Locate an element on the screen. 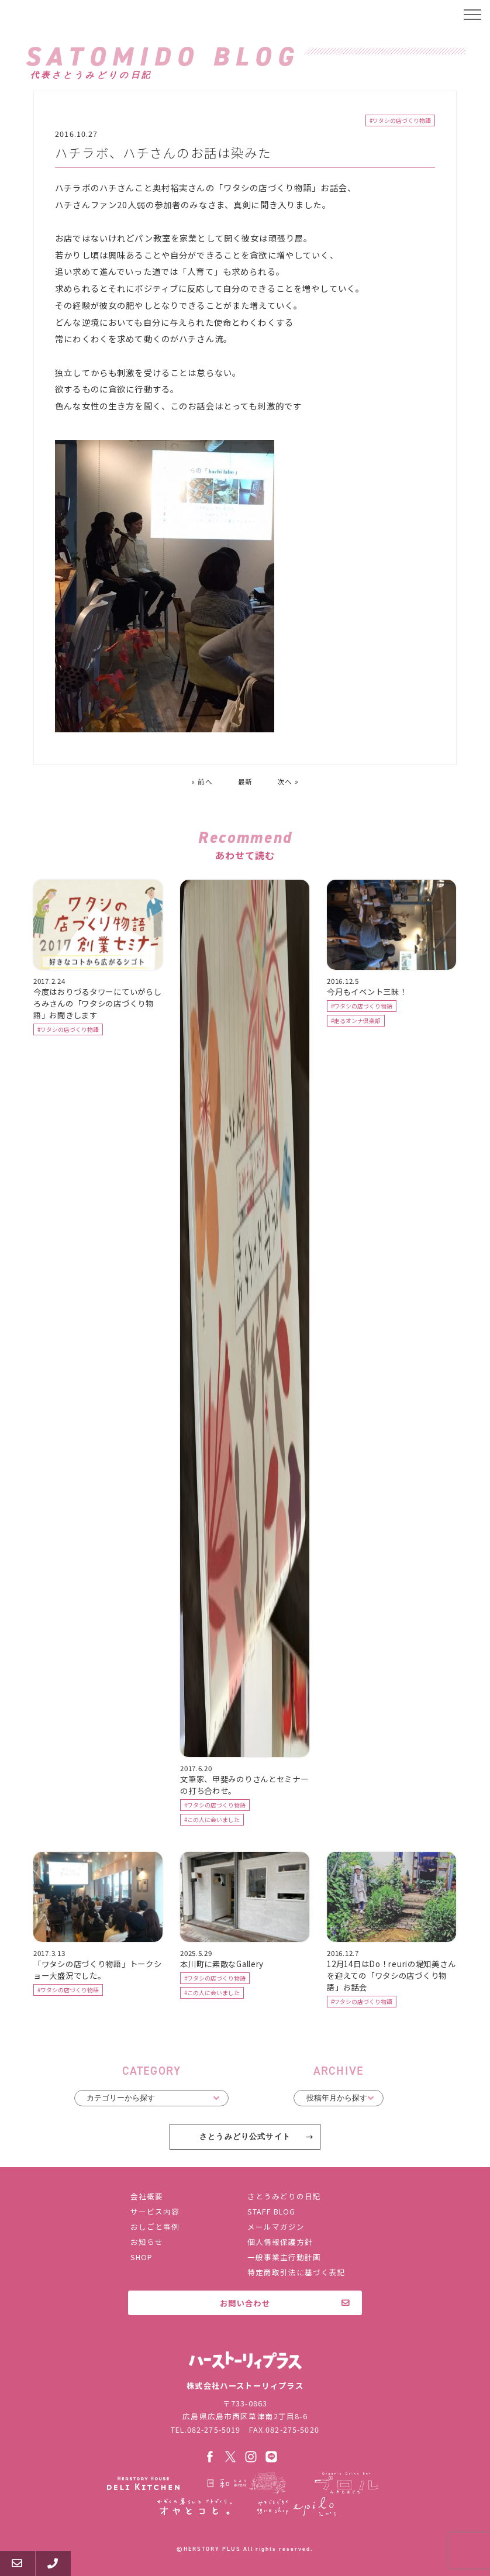  会社概要 is located at coordinates (146, 2196).